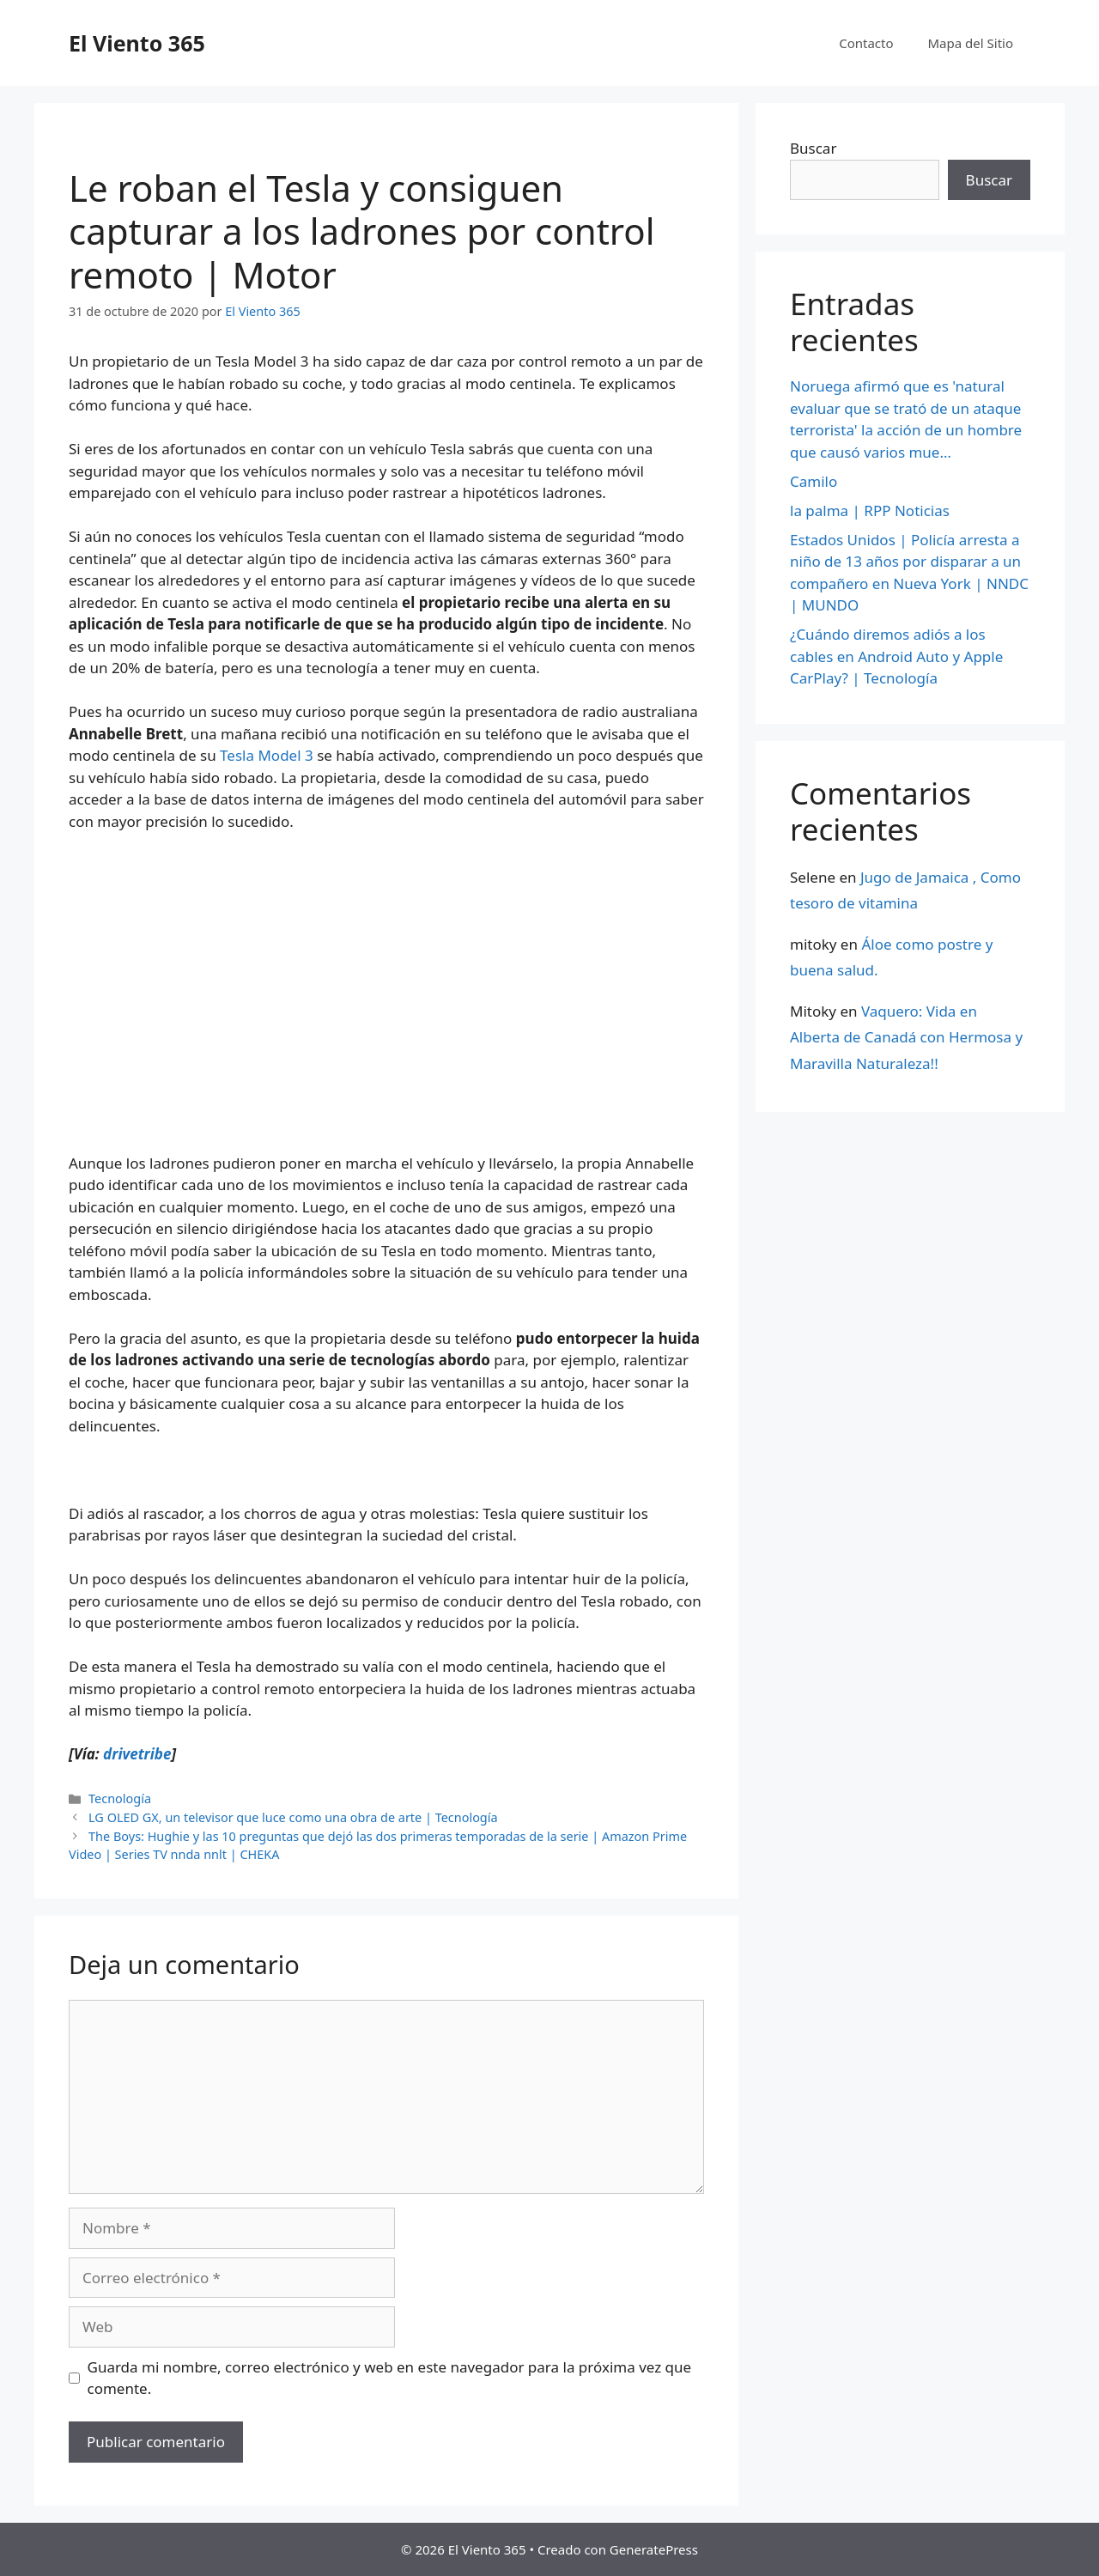 The height and width of the screenshot is (2576, 1099). I want to click on Mapa del Sitio, so click(970, 43).